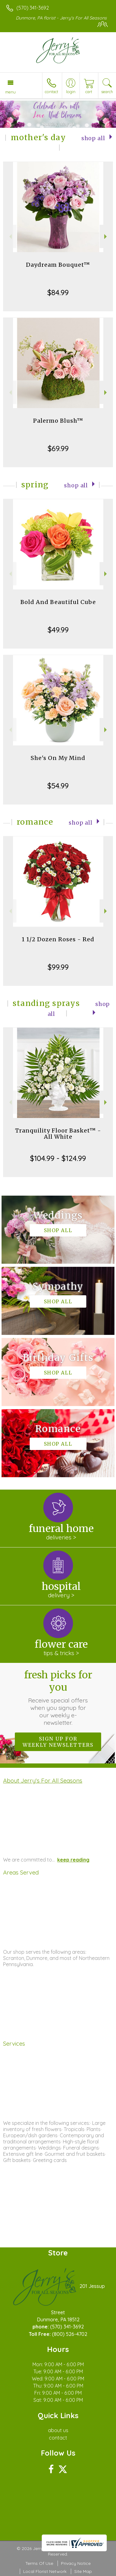  I want to click on $84.99, so click(58, 292).